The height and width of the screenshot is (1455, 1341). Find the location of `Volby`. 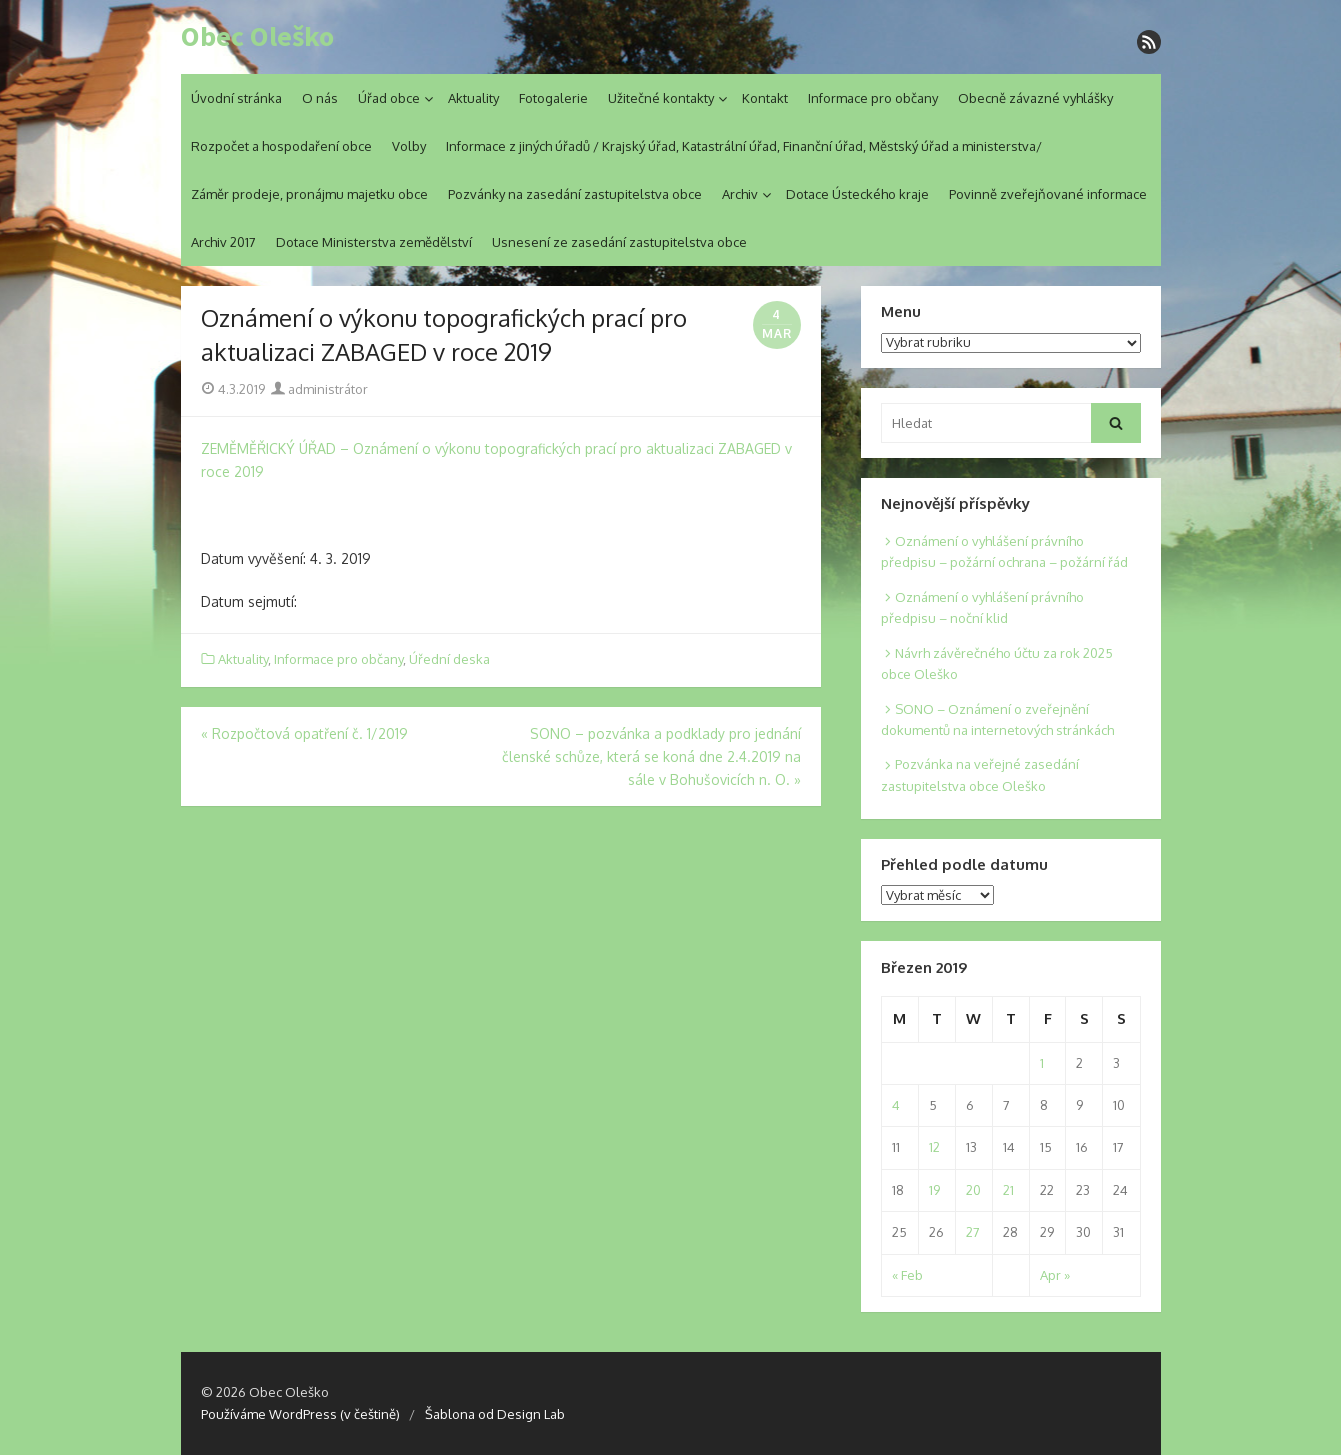

Volby is located at coordinates (409, 146).